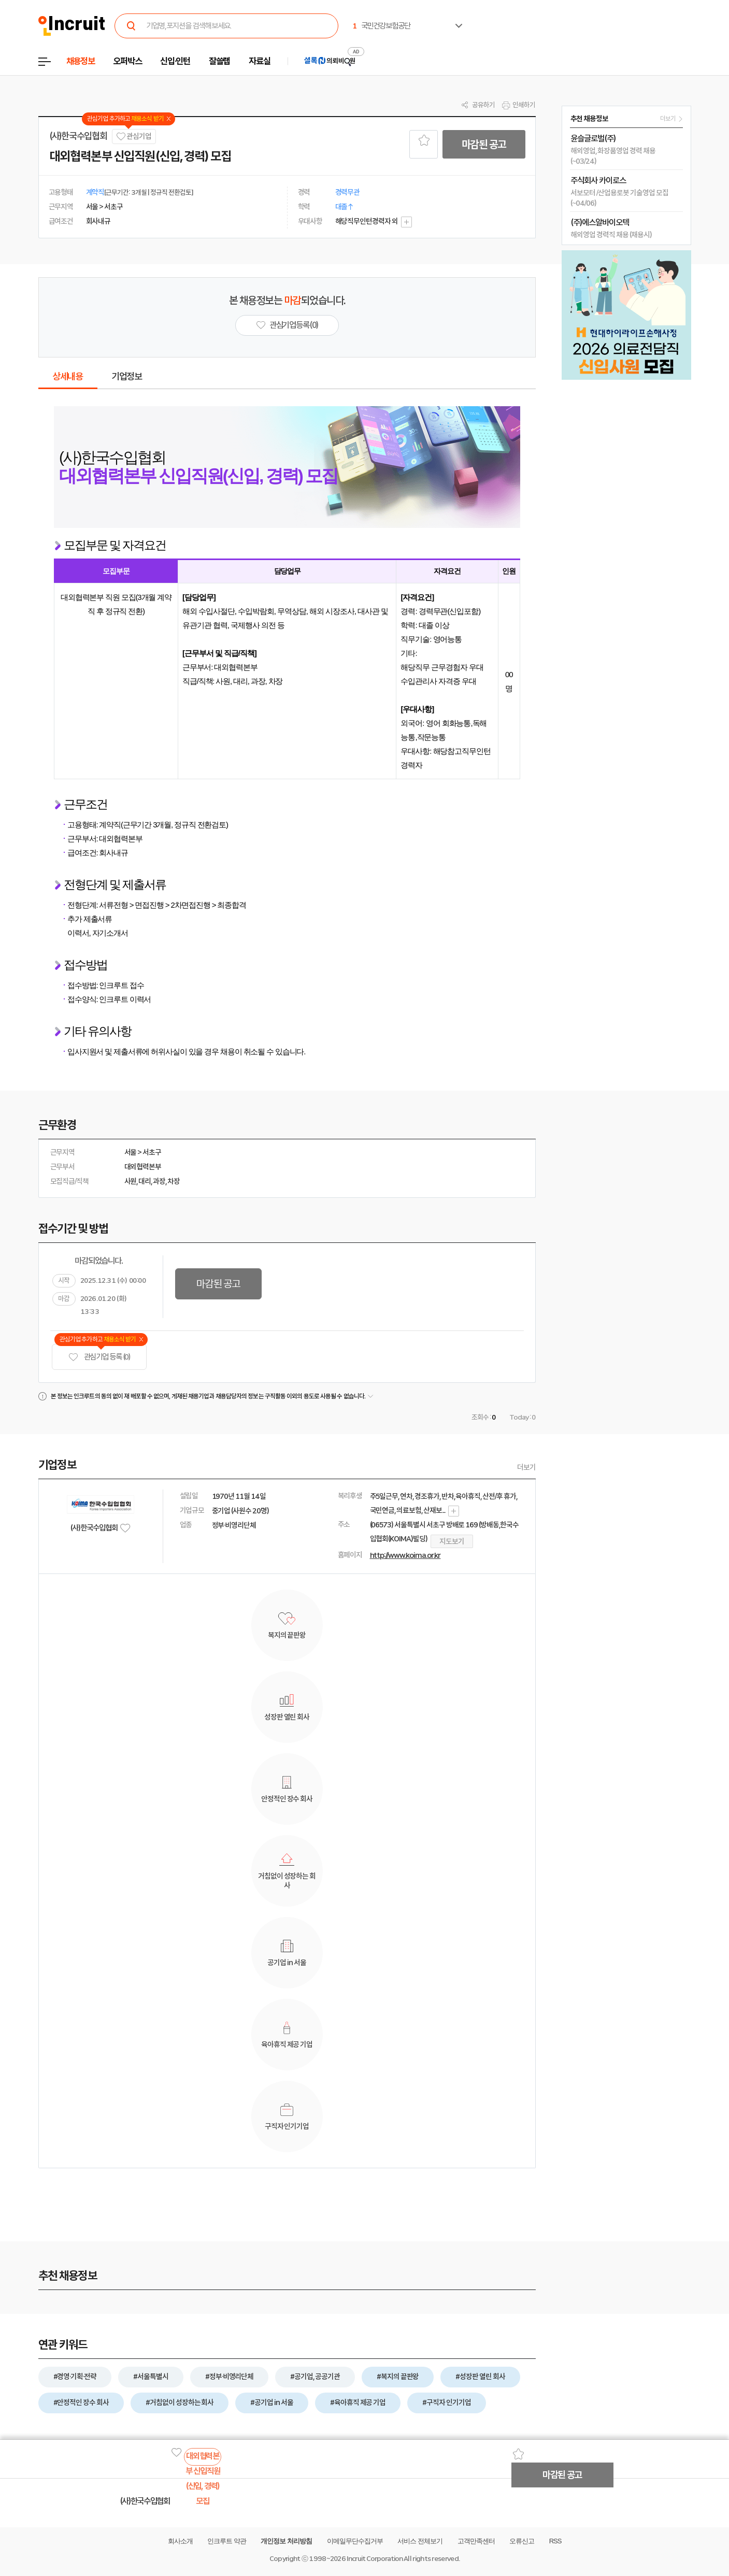 Image resolution: width=729 pixels, height=2576 pixels. I want to click on (사)한국수입협회, so click(78, 136).